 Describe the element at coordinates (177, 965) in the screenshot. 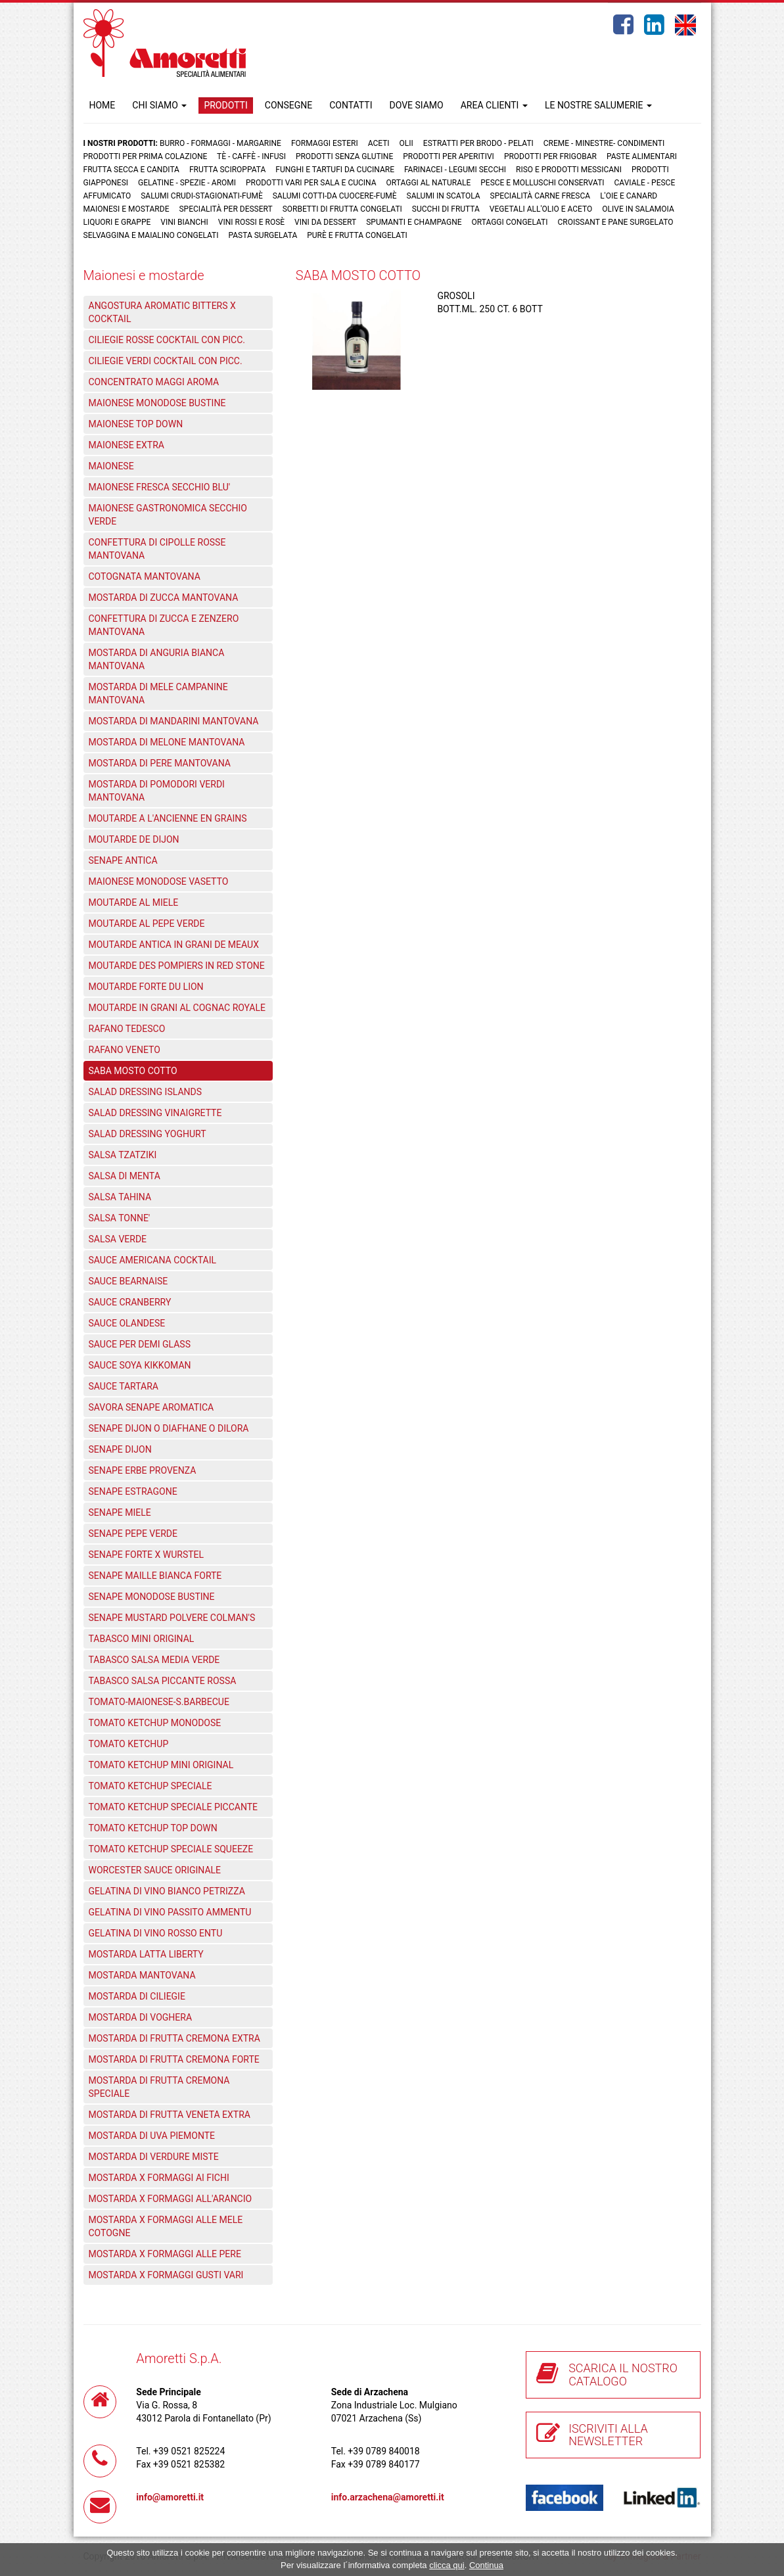

I see `MOUTARDE DES POMPIERS IN RED STONE` at that location.